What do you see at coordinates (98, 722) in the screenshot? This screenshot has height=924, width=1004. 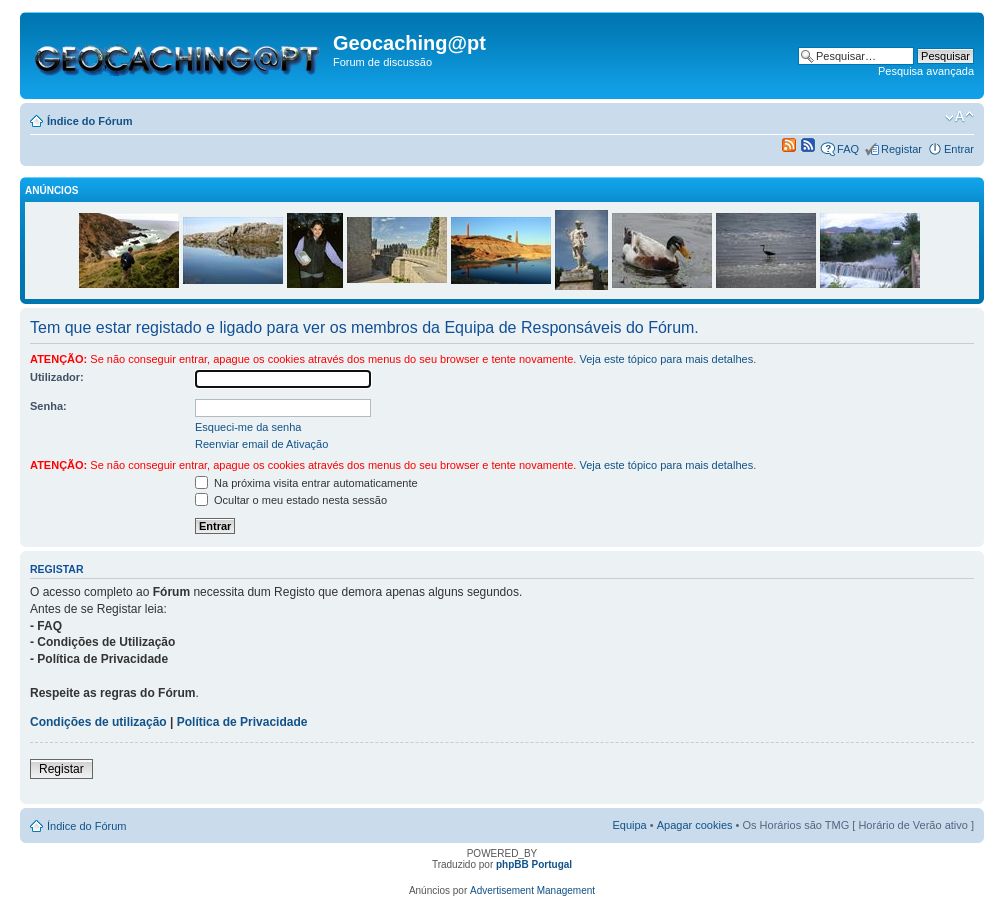 I see `Condições de utilização` at bounding box center [98, 722].